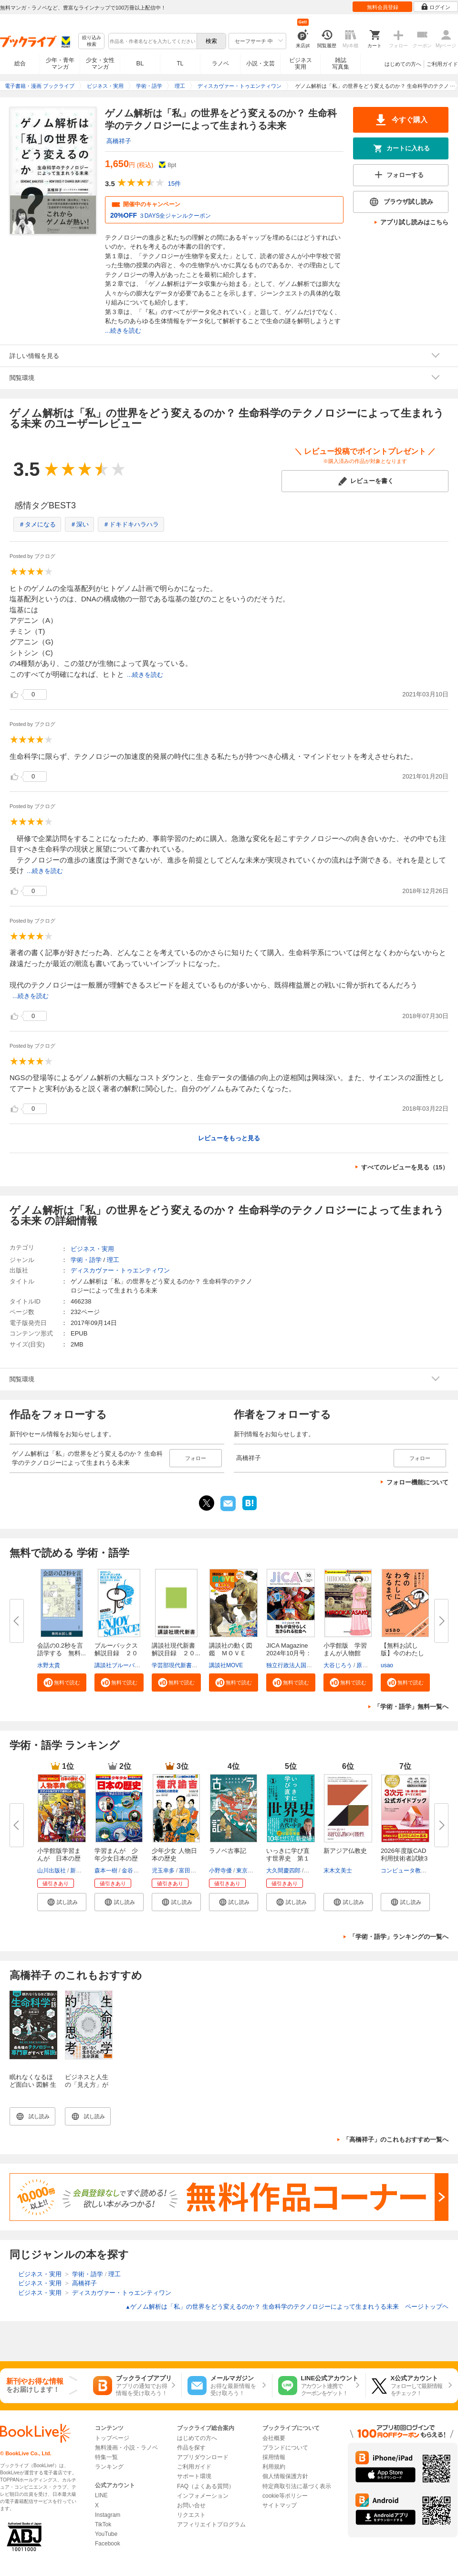  What do you see at coordinates (229, 1138) in the screenshot?
I see `レビューをもっと見る` at bounding box center [229, 1138].